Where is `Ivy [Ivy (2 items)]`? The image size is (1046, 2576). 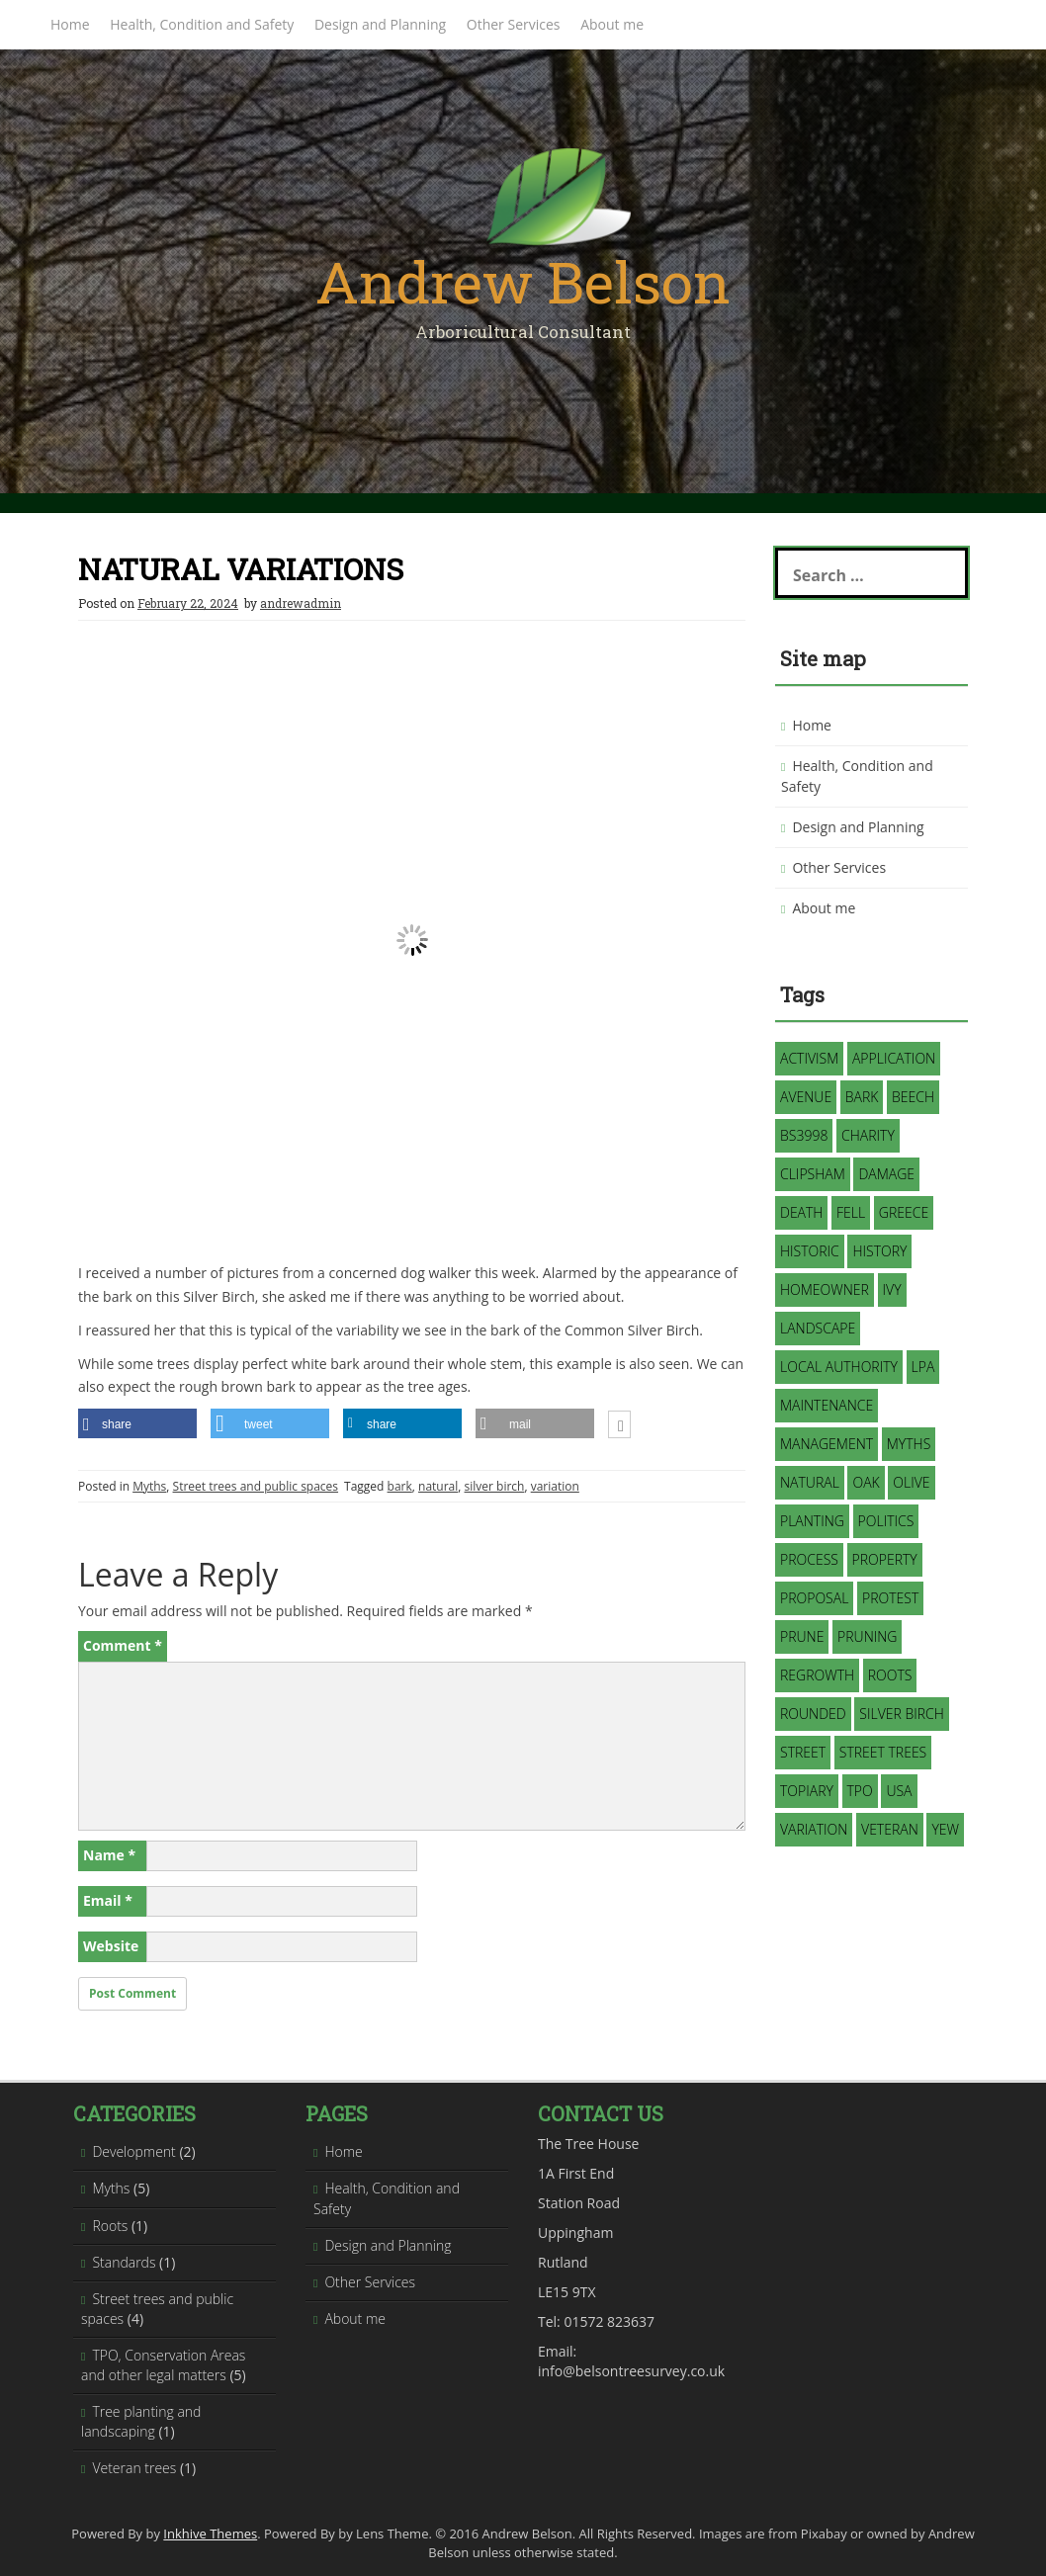
Ivy [Ivy (2 items)] is located at coordinates (892, 1289).